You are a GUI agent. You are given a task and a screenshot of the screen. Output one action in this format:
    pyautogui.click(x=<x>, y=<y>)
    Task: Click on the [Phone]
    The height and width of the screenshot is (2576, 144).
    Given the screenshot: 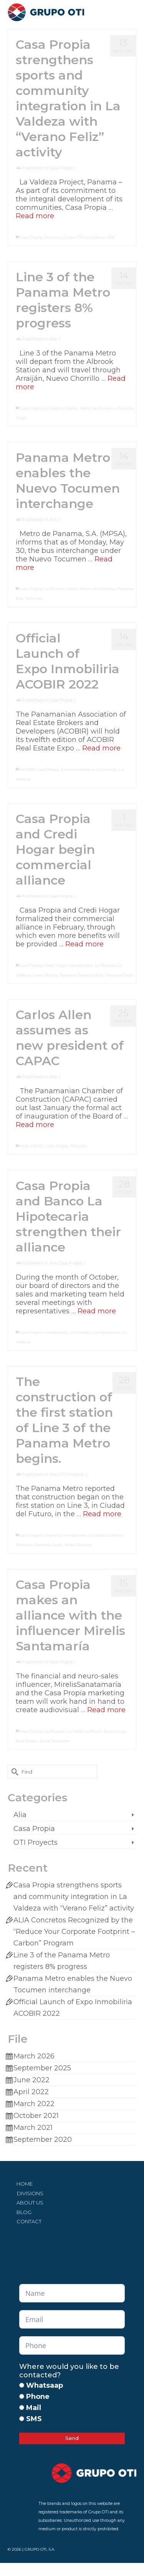 What is the action you would take?
    pyautogui.click(x=21, y=2396)
    